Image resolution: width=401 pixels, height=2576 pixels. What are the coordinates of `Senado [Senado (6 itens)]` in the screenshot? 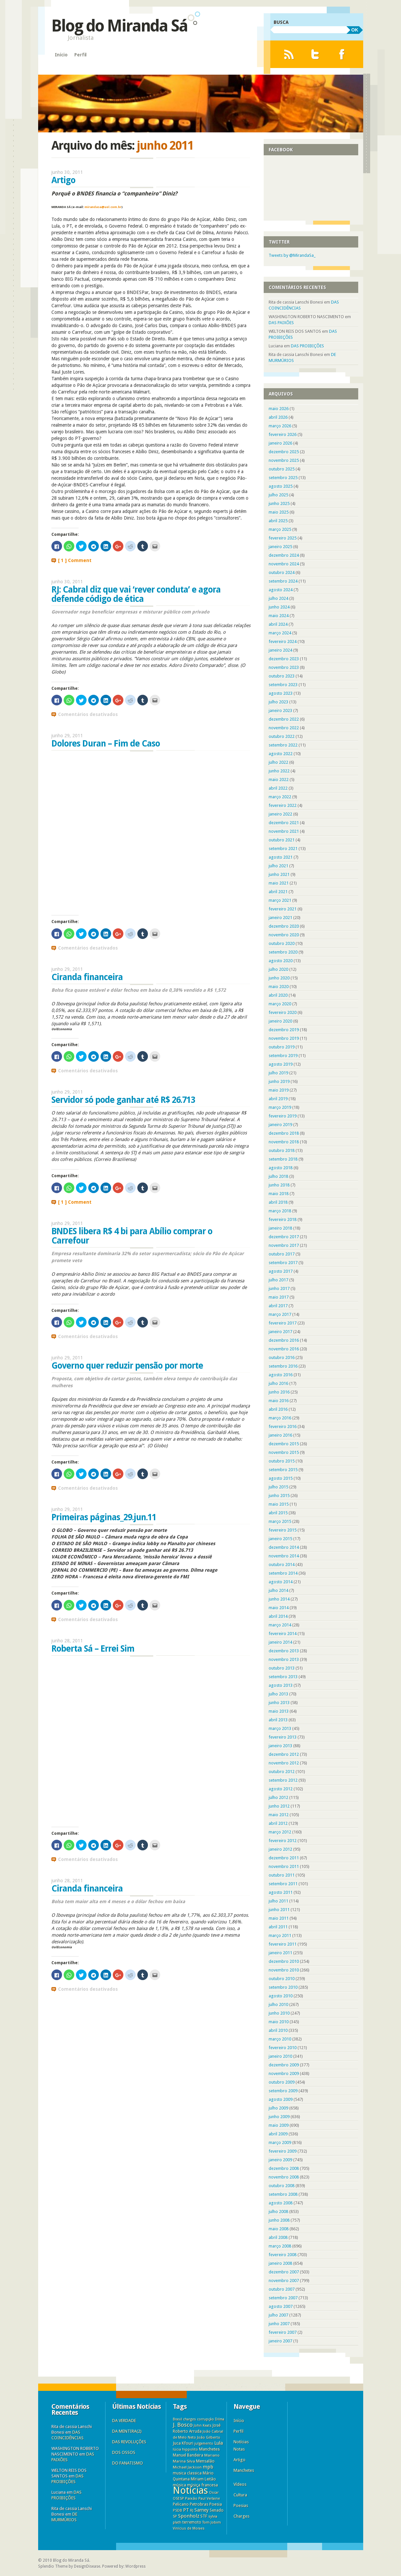 It's located at (217, 2510).